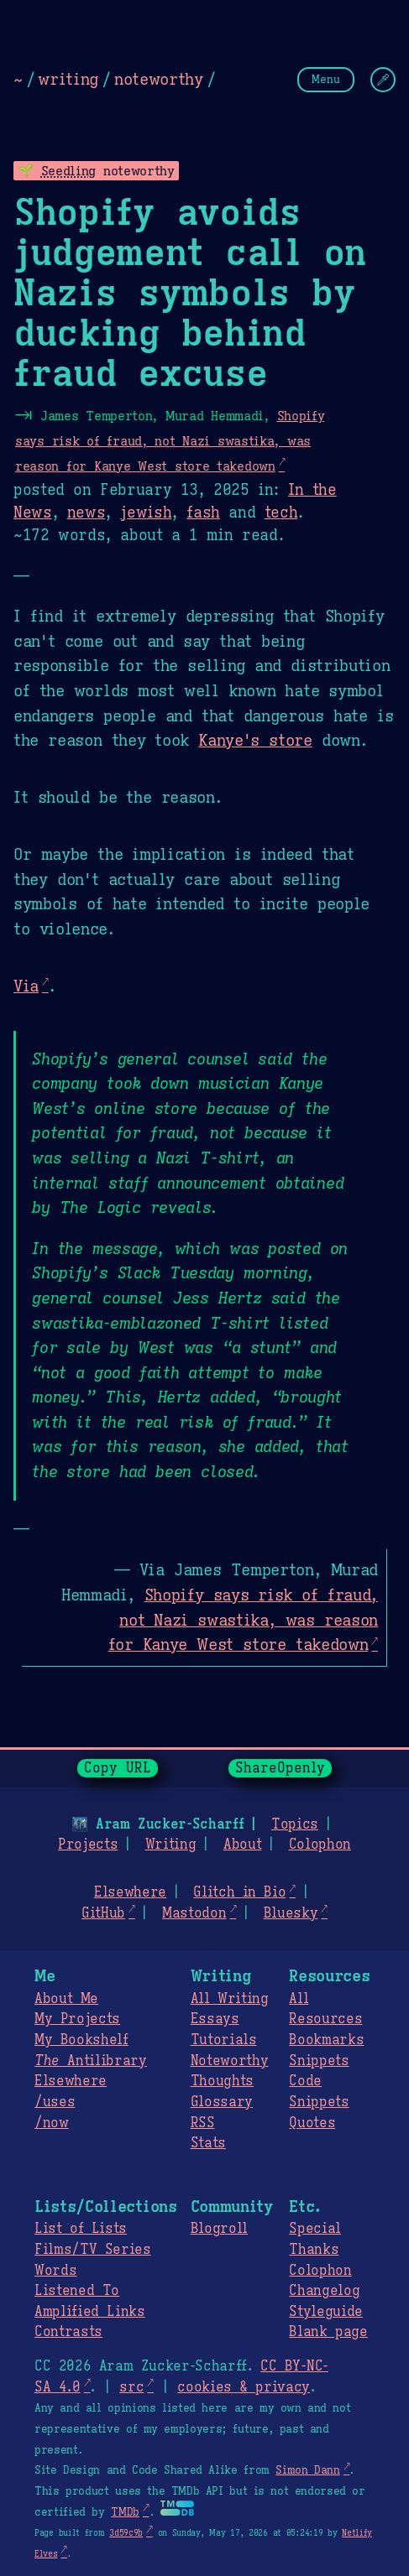  I want to click on Thoughts, so click(222, 2081).